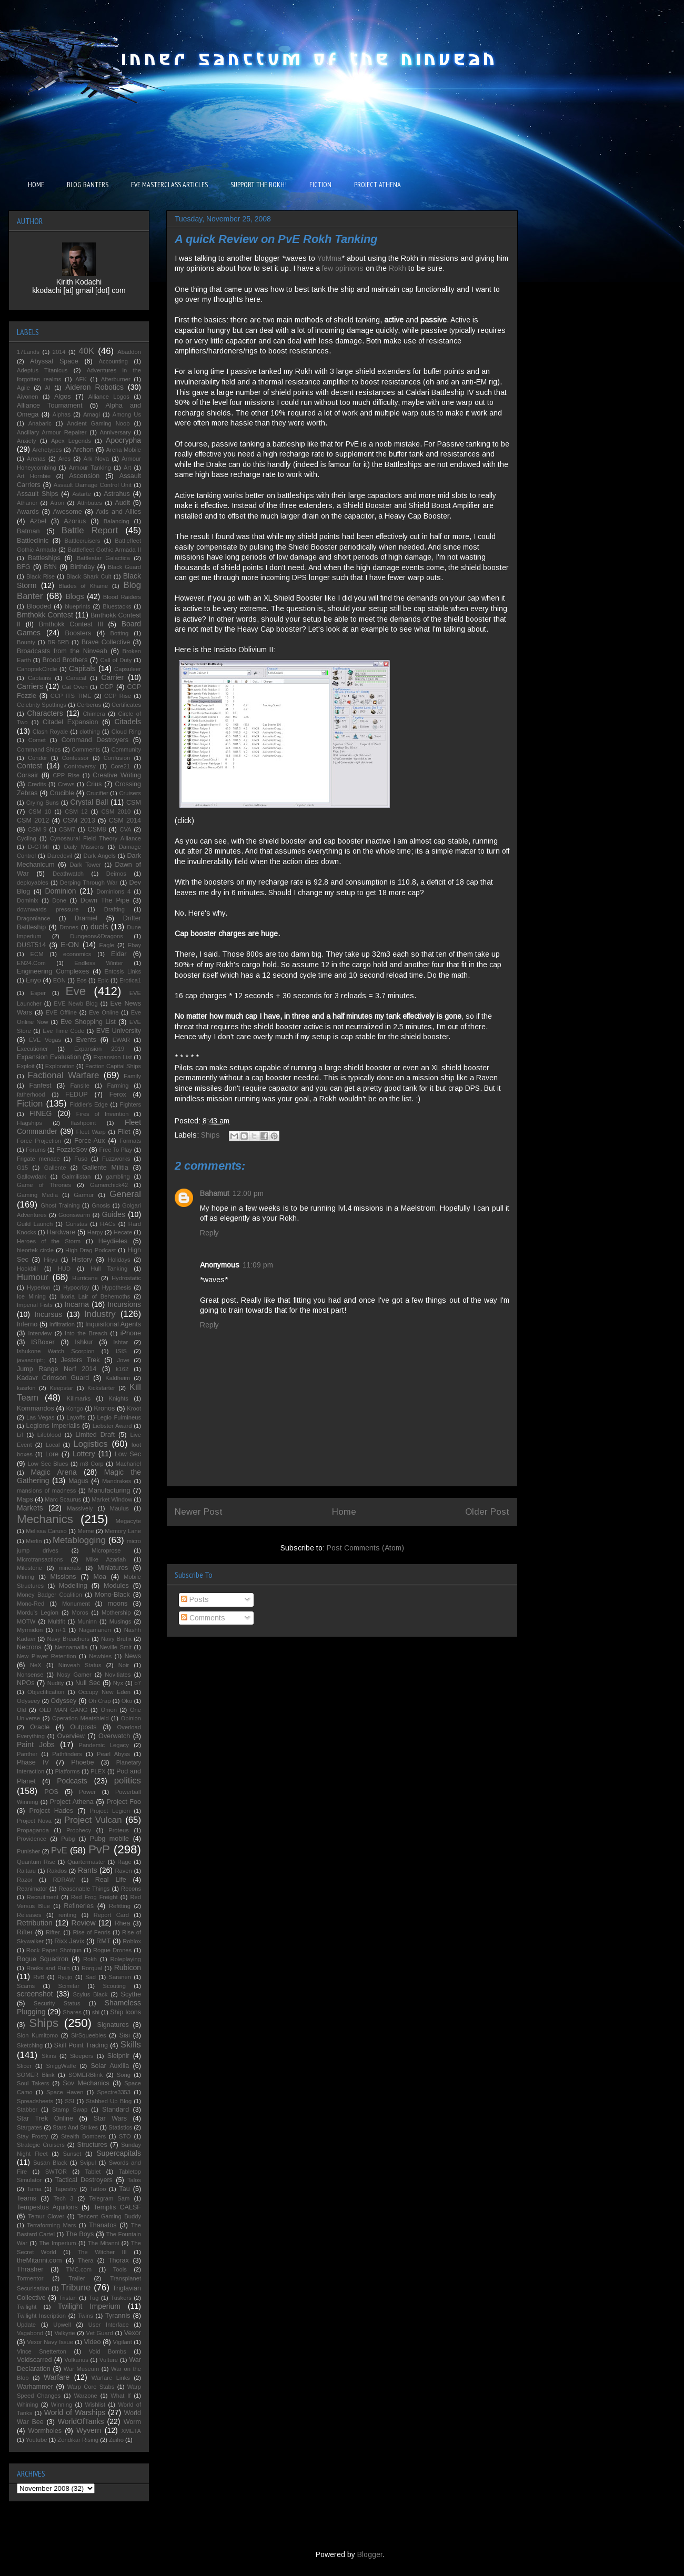 The width and height of the screenshot is (684, 2576). Describe the element at coordinates (62, 651) in the screenshot. I see `Broadcasts from the Ninveah` at that location.